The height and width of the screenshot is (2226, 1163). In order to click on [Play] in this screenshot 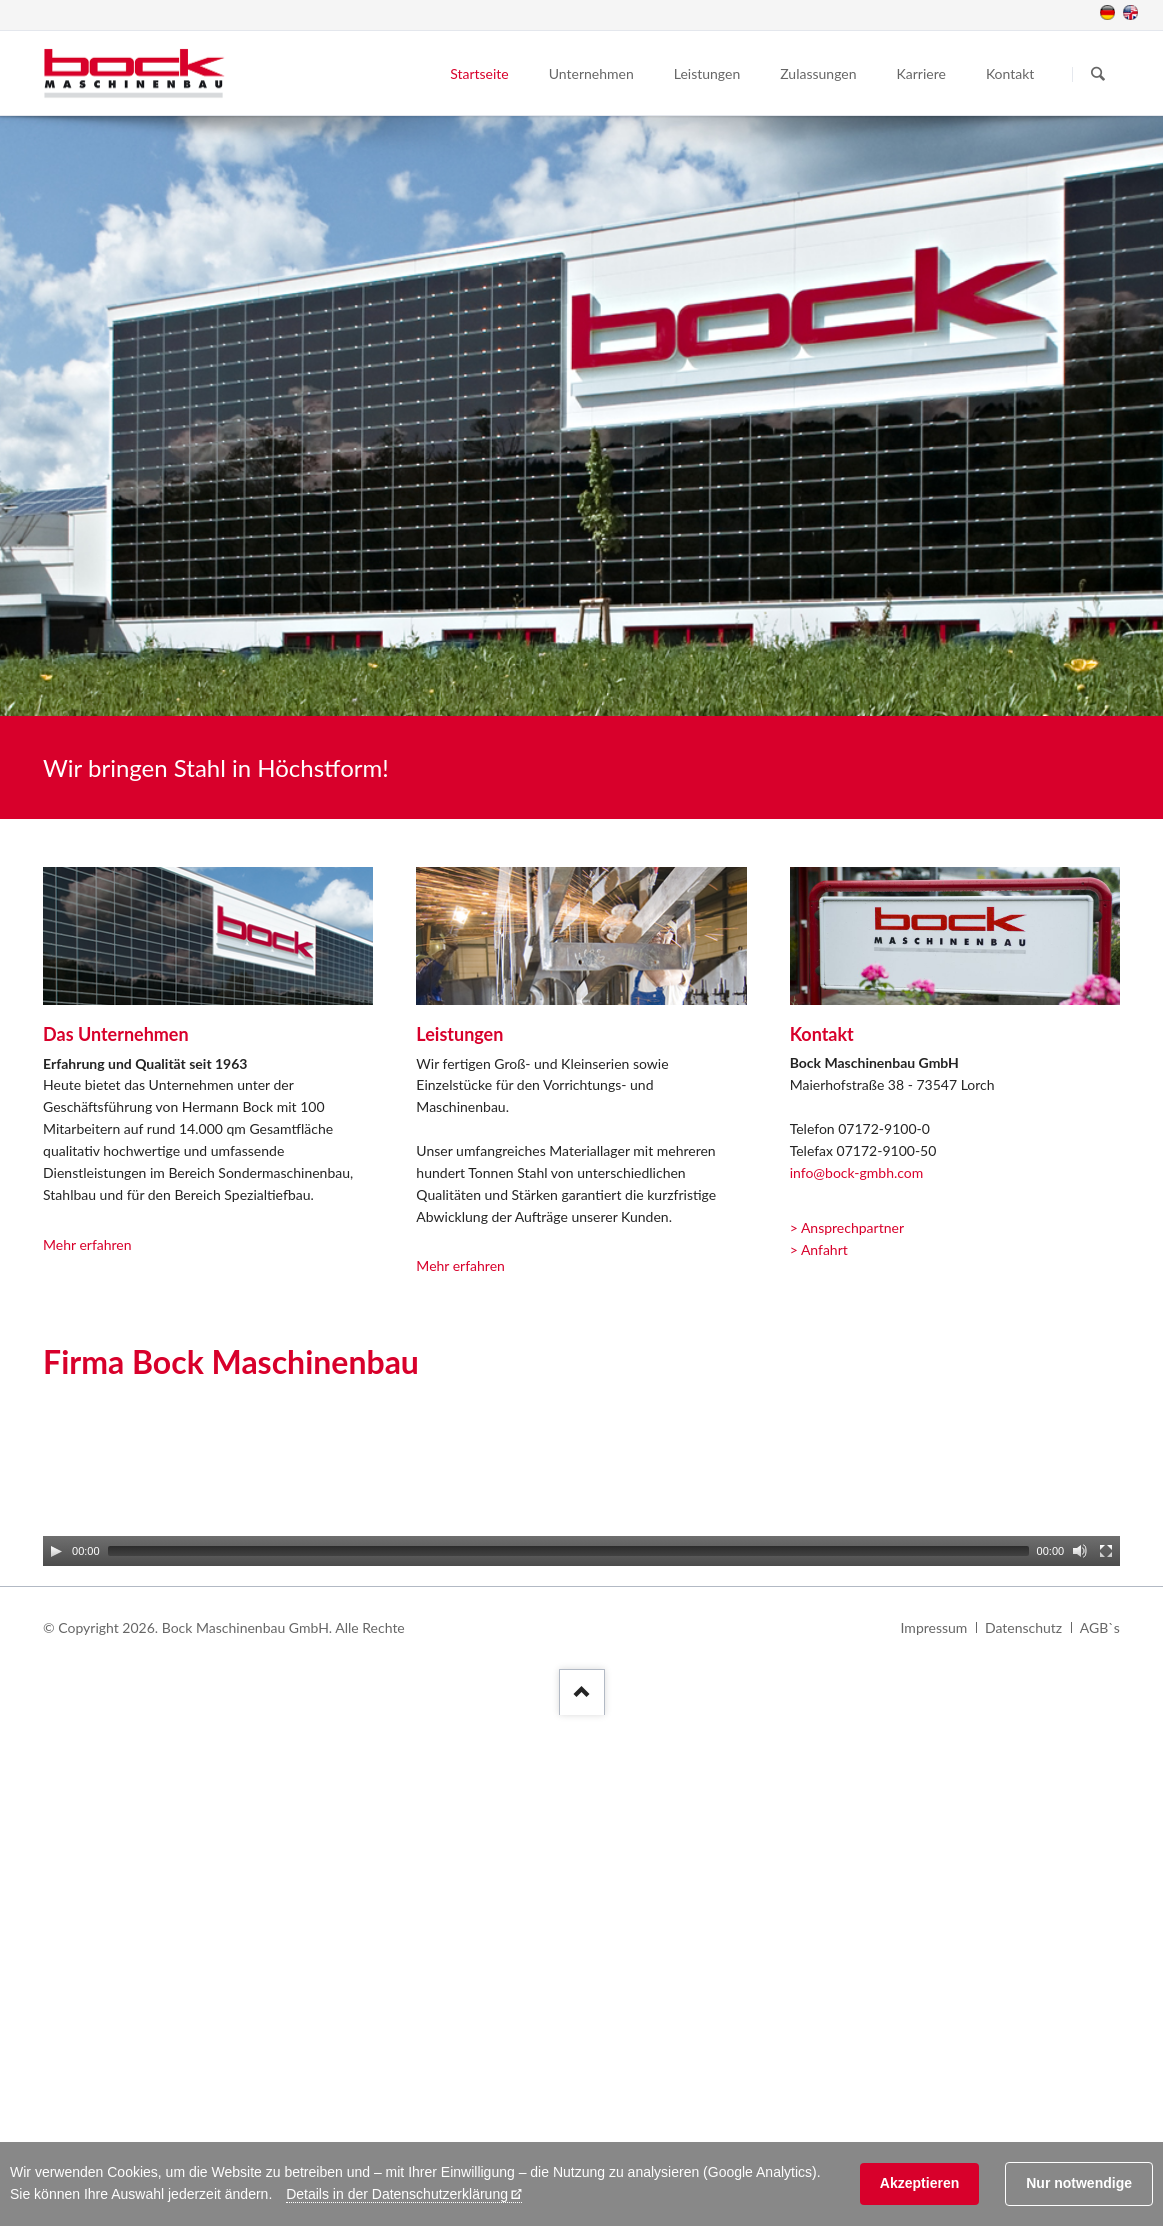, I will do `click(56, 1551)`.